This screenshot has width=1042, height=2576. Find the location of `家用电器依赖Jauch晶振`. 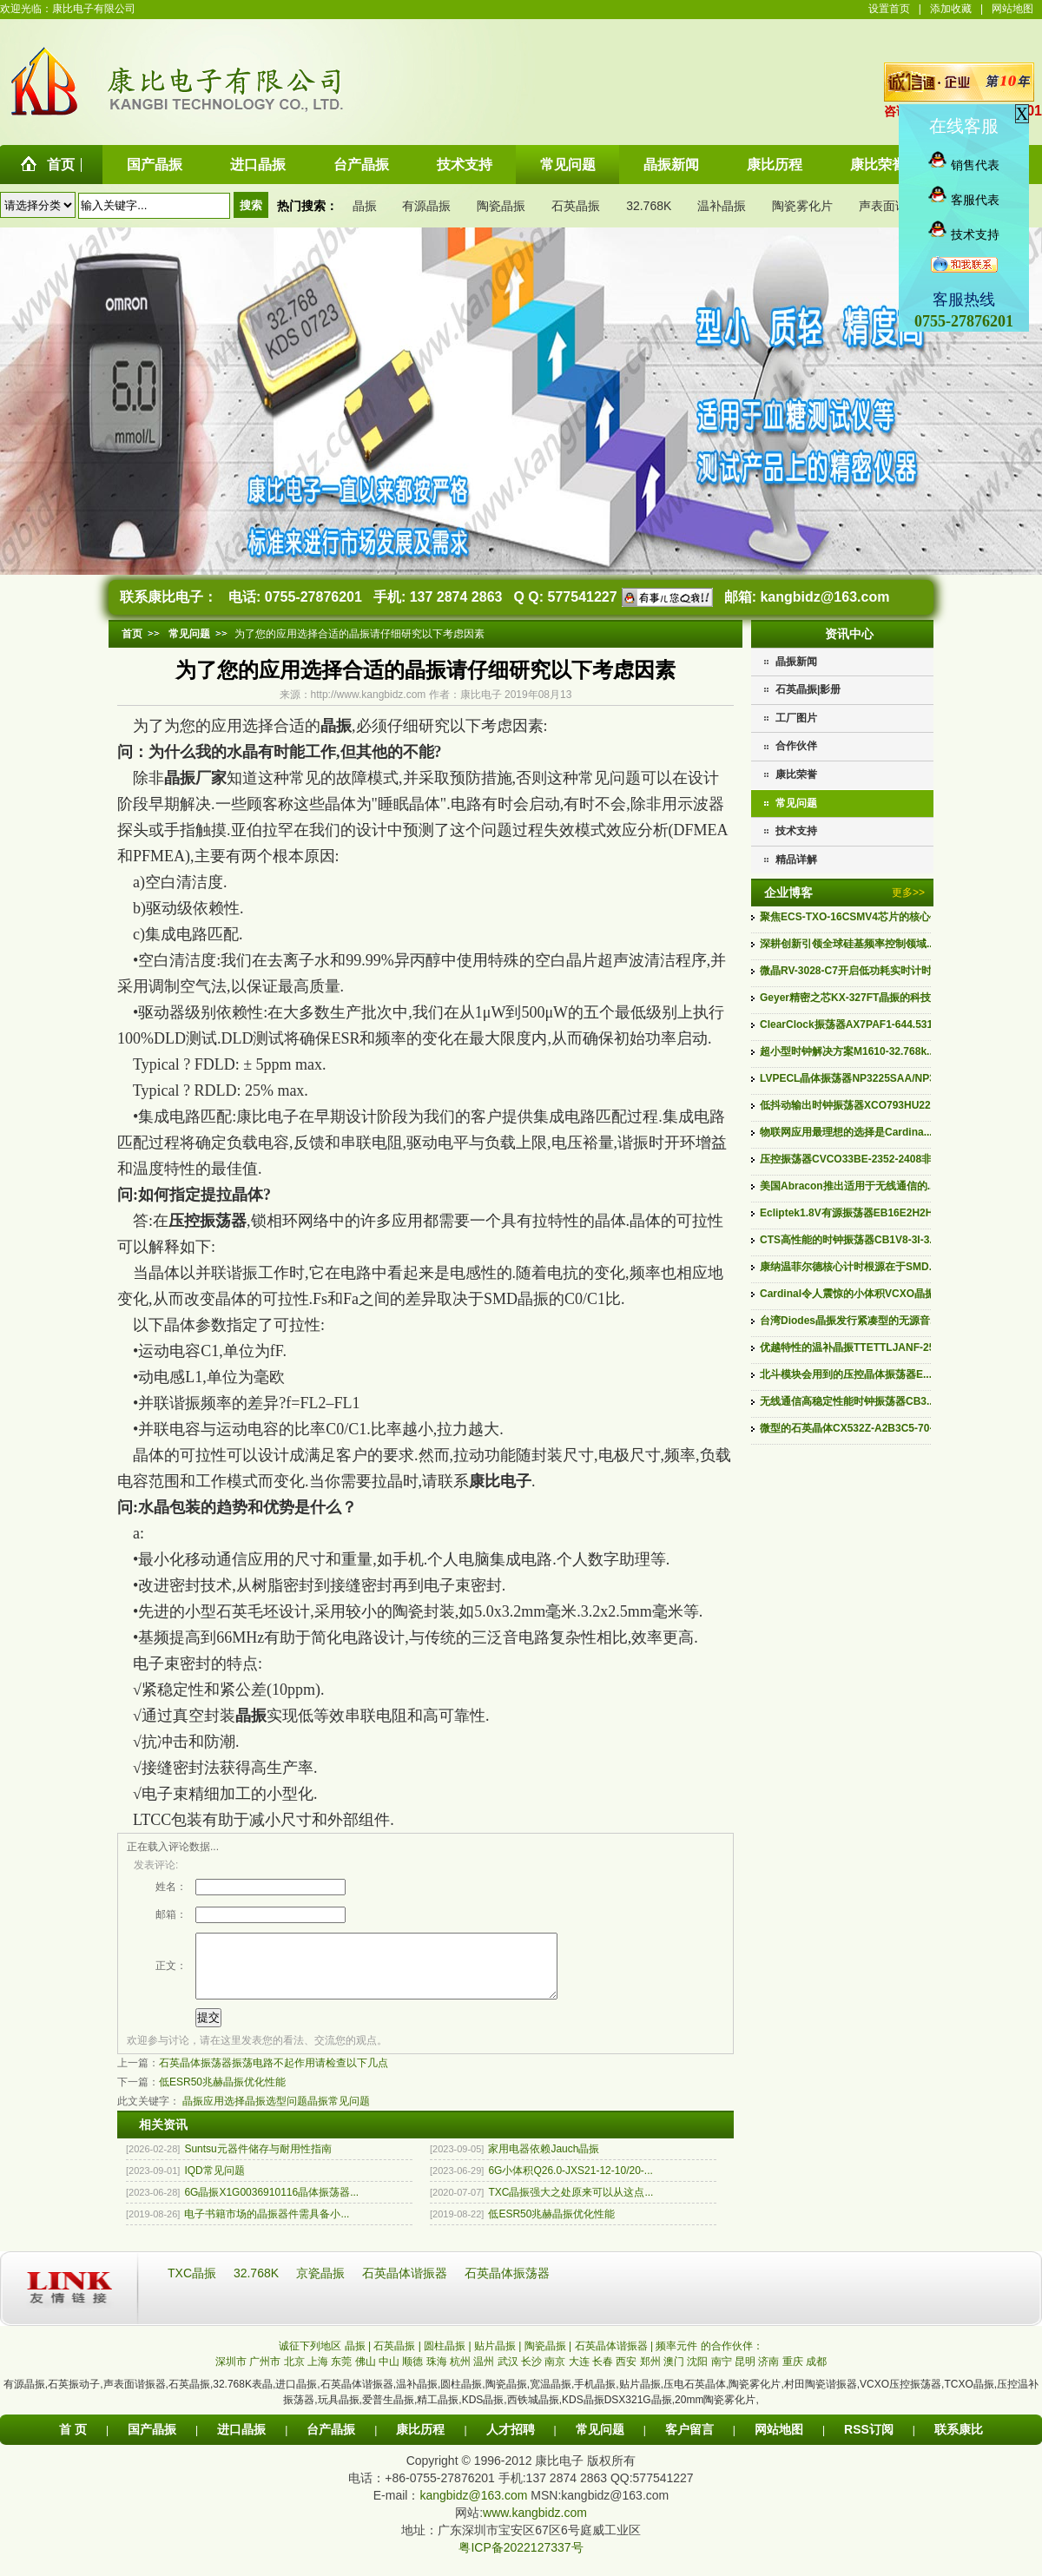

家用电器依赖Jauch晶振 is located at coordinates (543, 2162).